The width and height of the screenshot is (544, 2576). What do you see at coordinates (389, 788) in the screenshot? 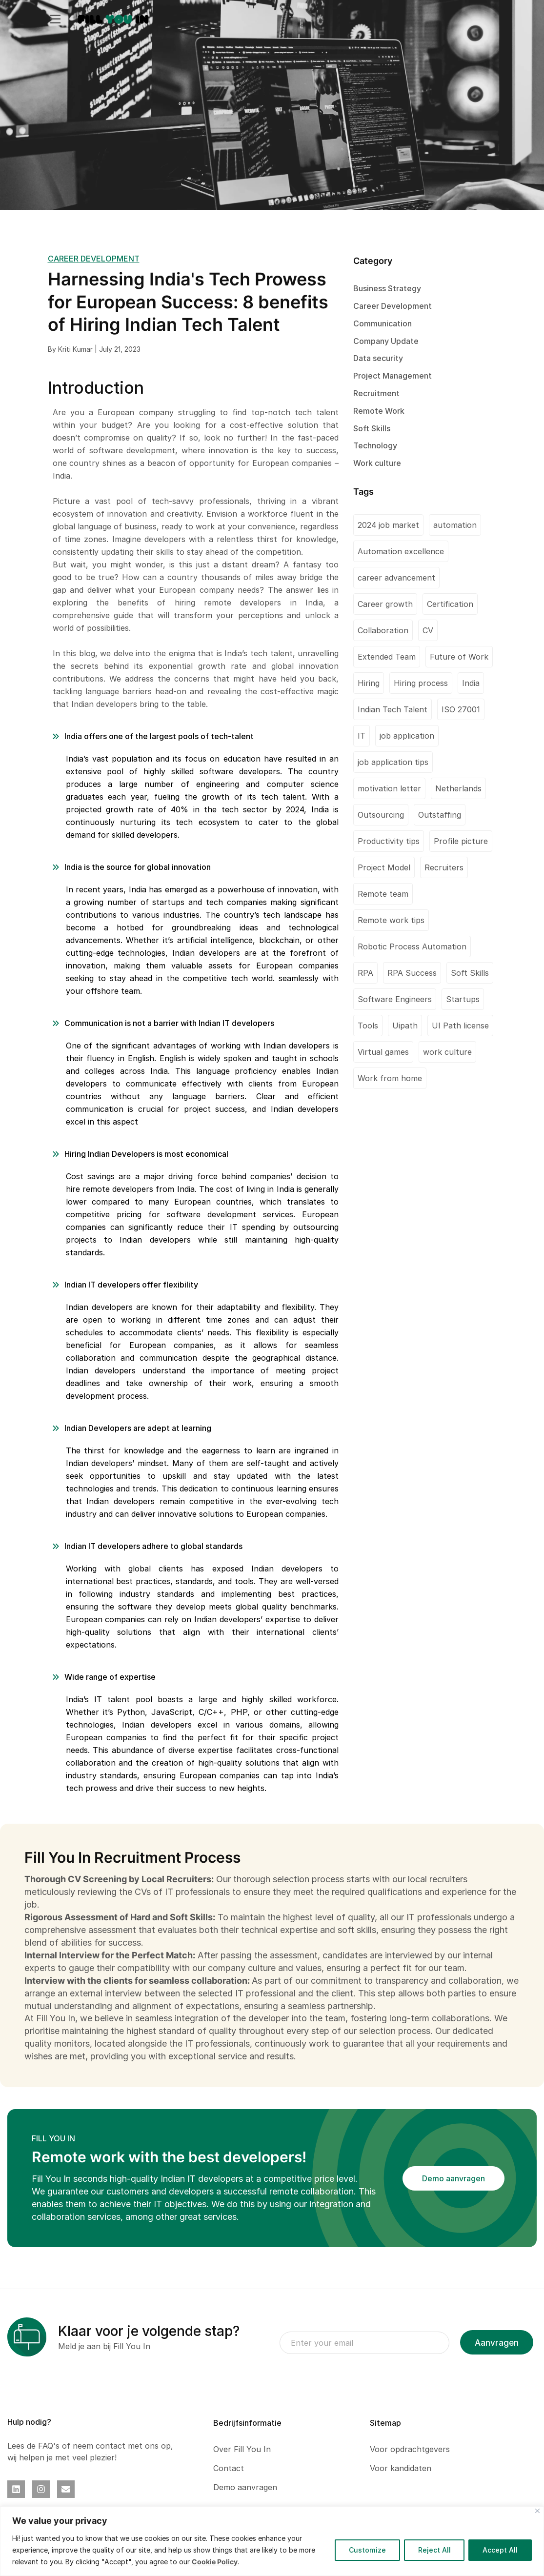
I see `motivation letter [motivation letter (1 item)]` at bounding box center [389, 788].